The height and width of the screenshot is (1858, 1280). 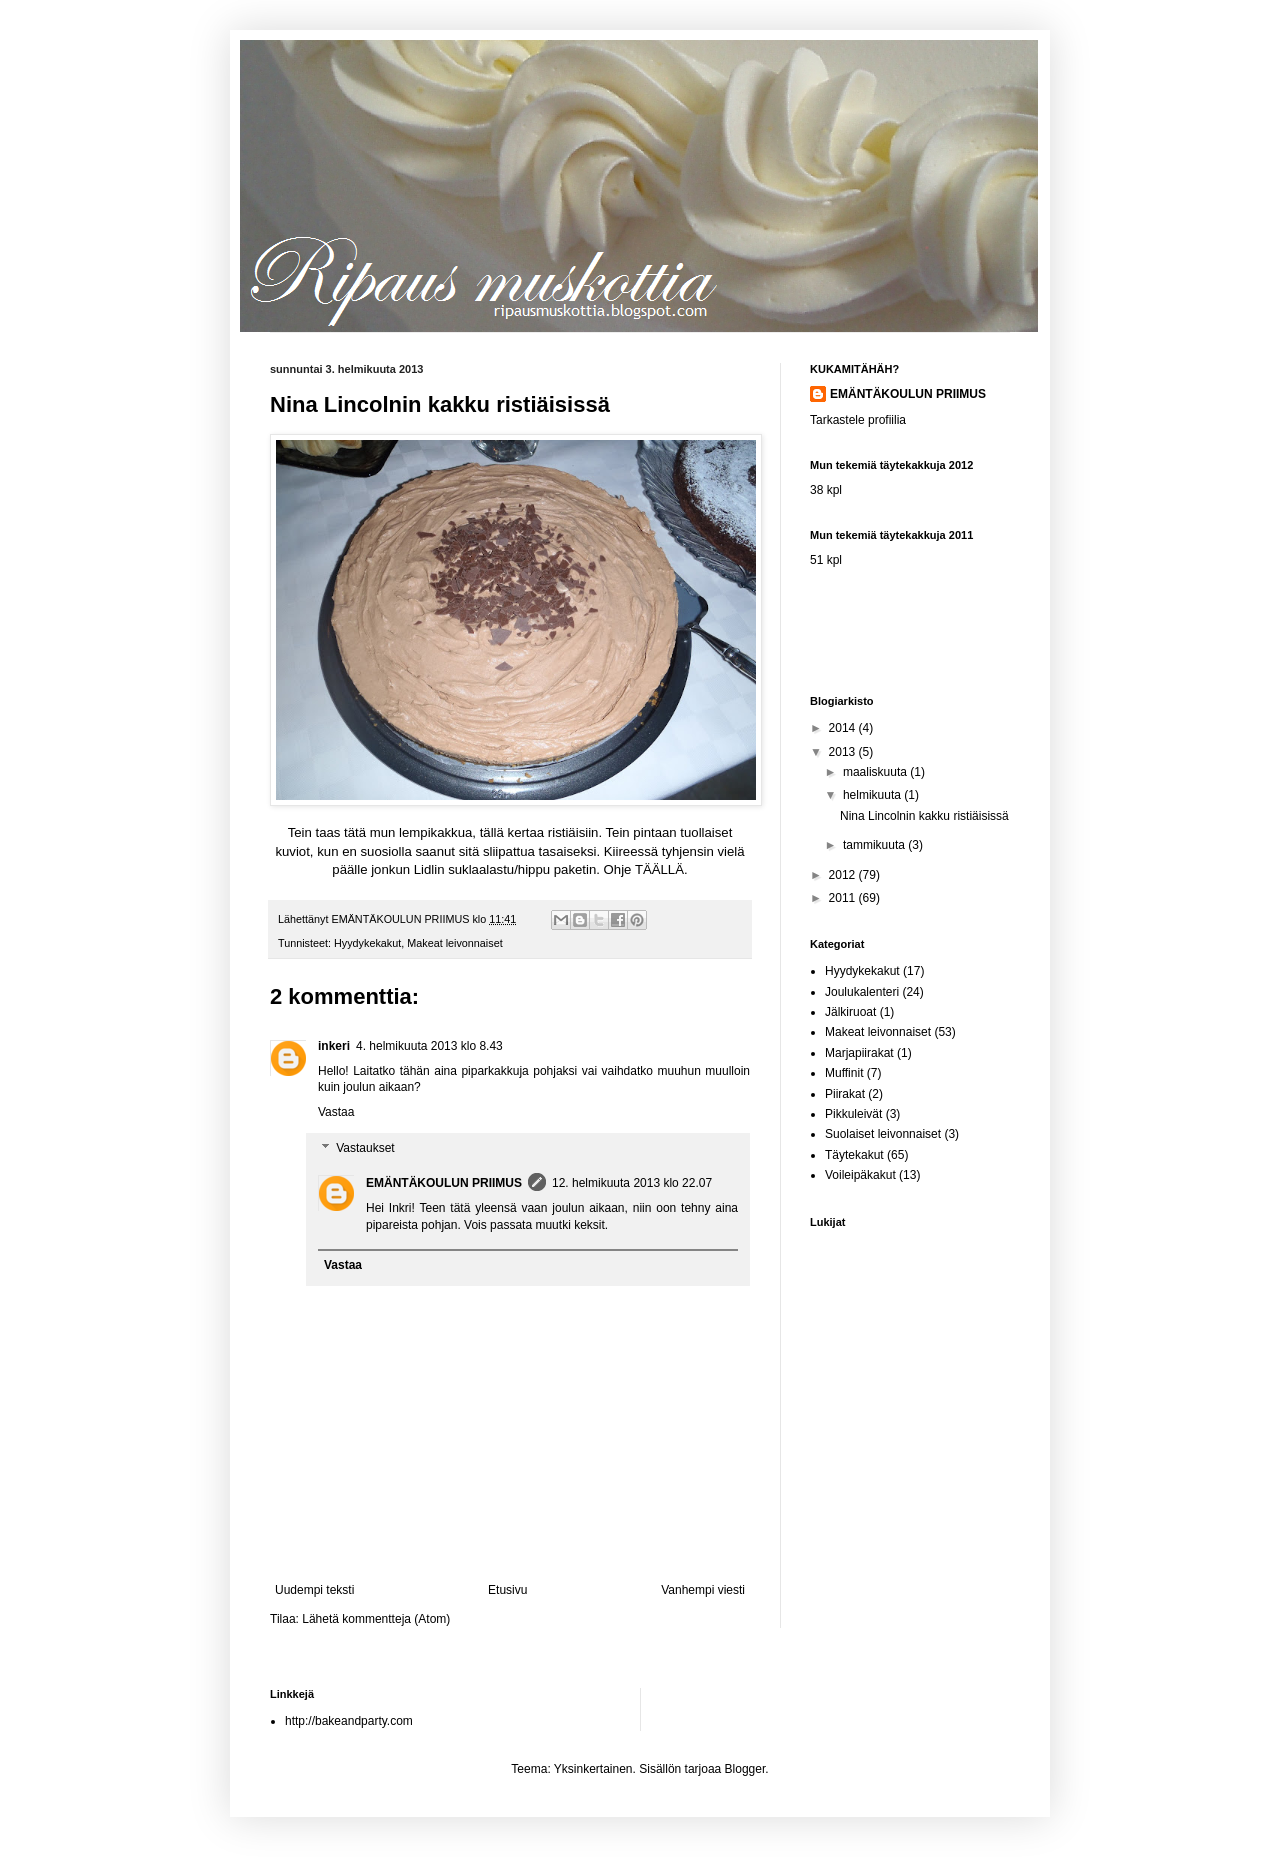 I want to click on Jälkiruoat, so click(x=850, y=1012).